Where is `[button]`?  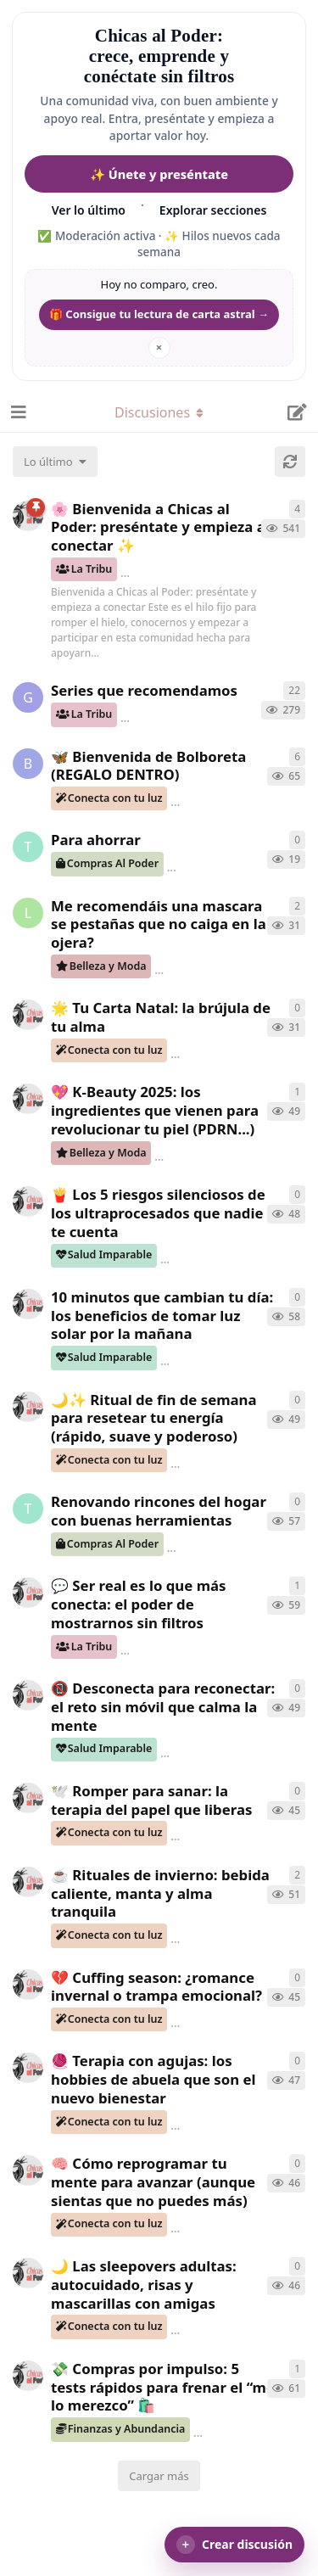 [button] is located at coordinates (234, 2544).